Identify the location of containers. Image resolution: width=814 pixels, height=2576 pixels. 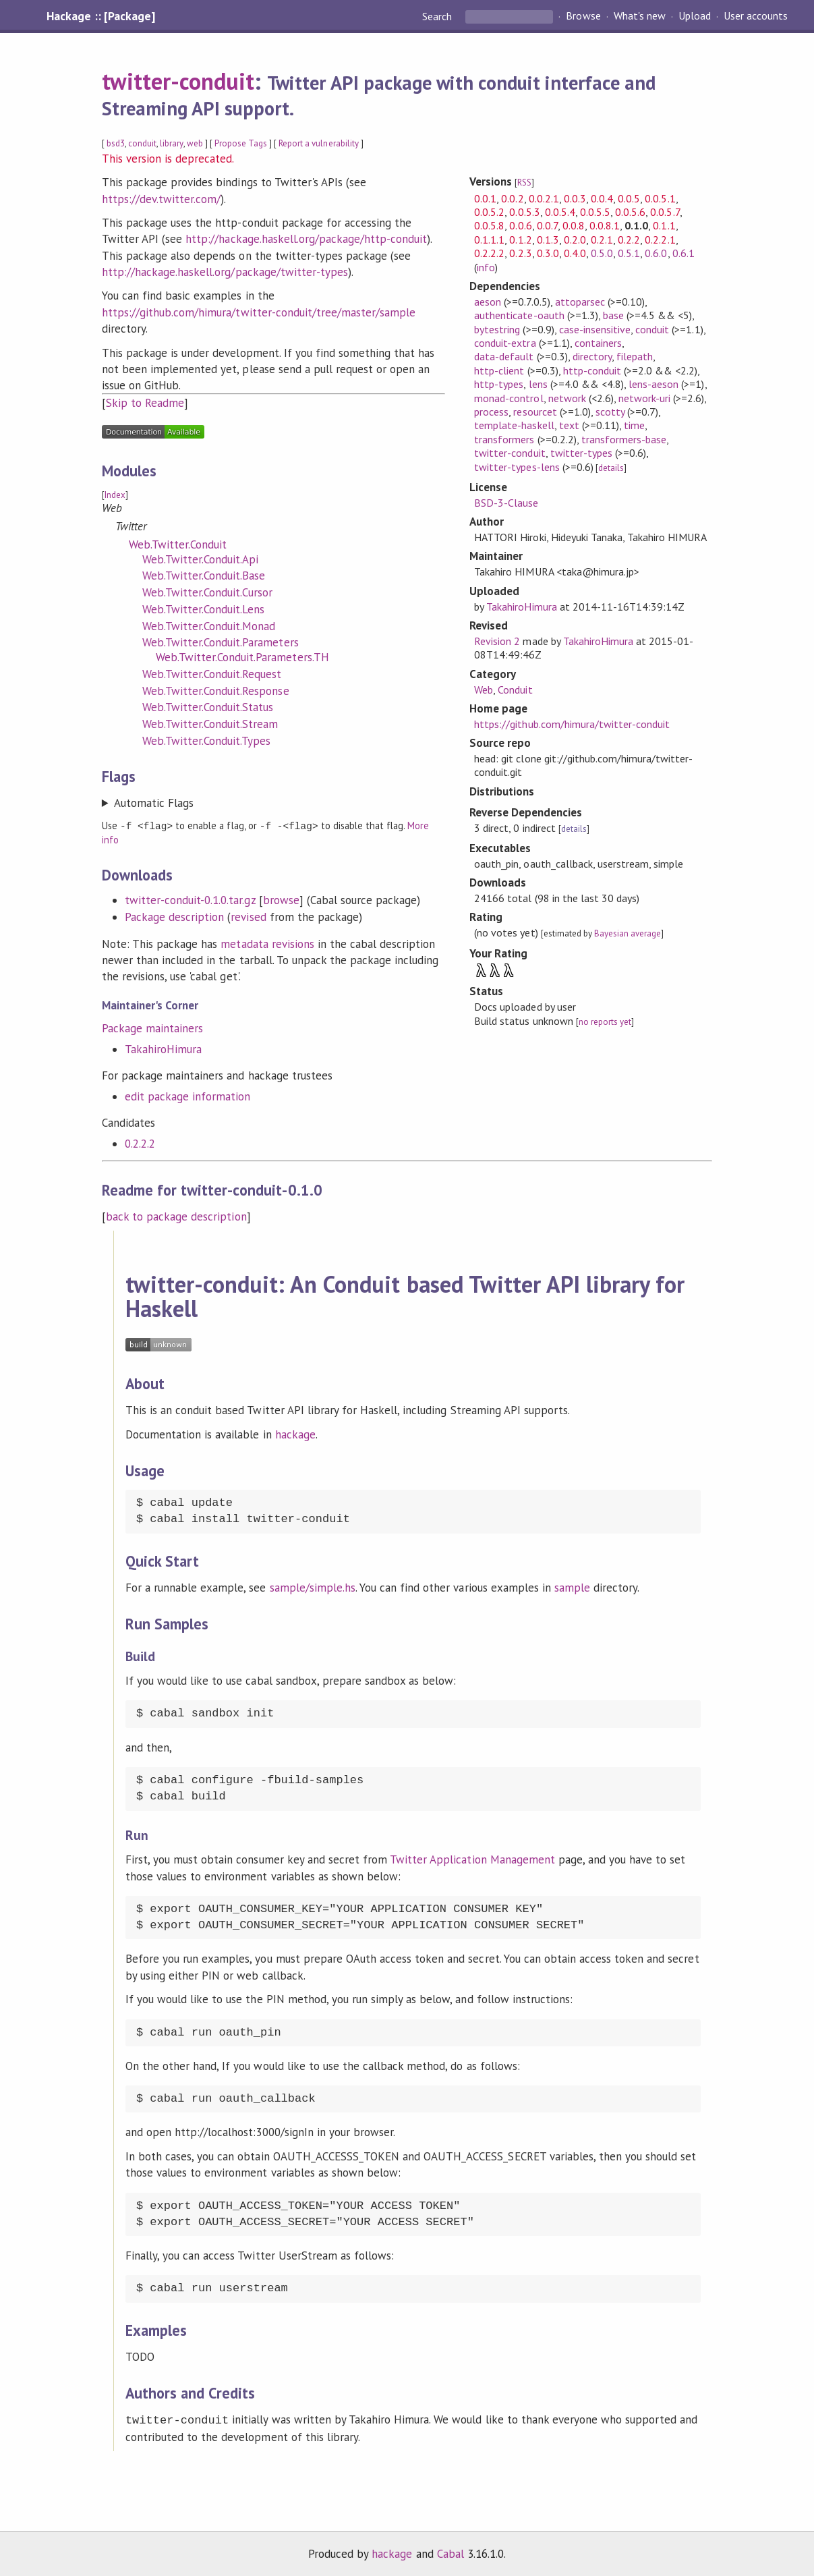
(598, 342).